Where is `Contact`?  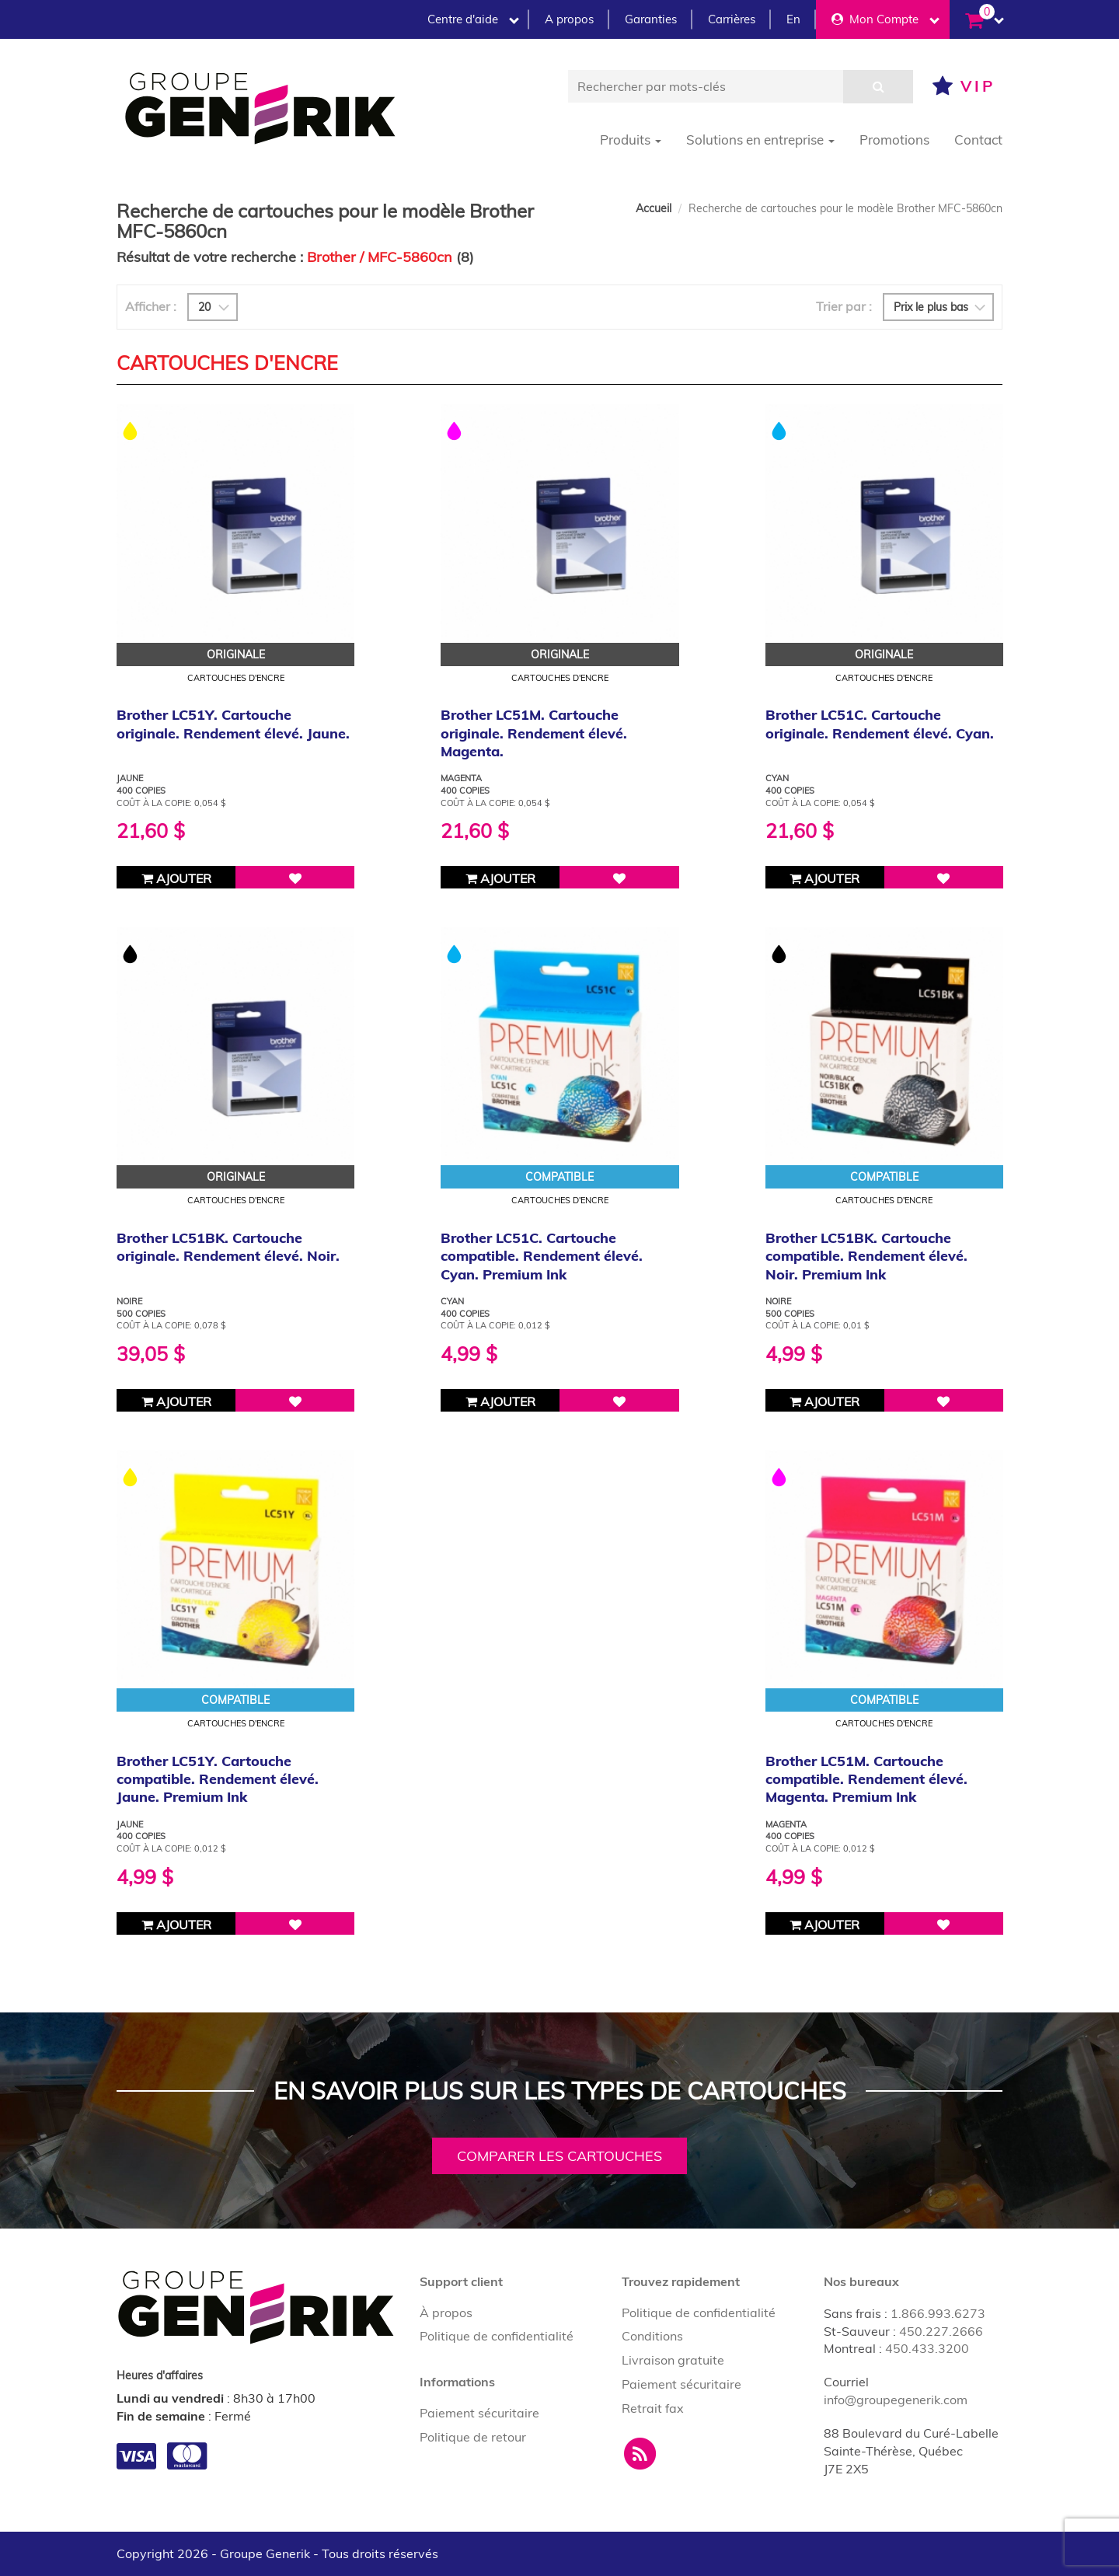
Contact is located at coordinates (978, 139).